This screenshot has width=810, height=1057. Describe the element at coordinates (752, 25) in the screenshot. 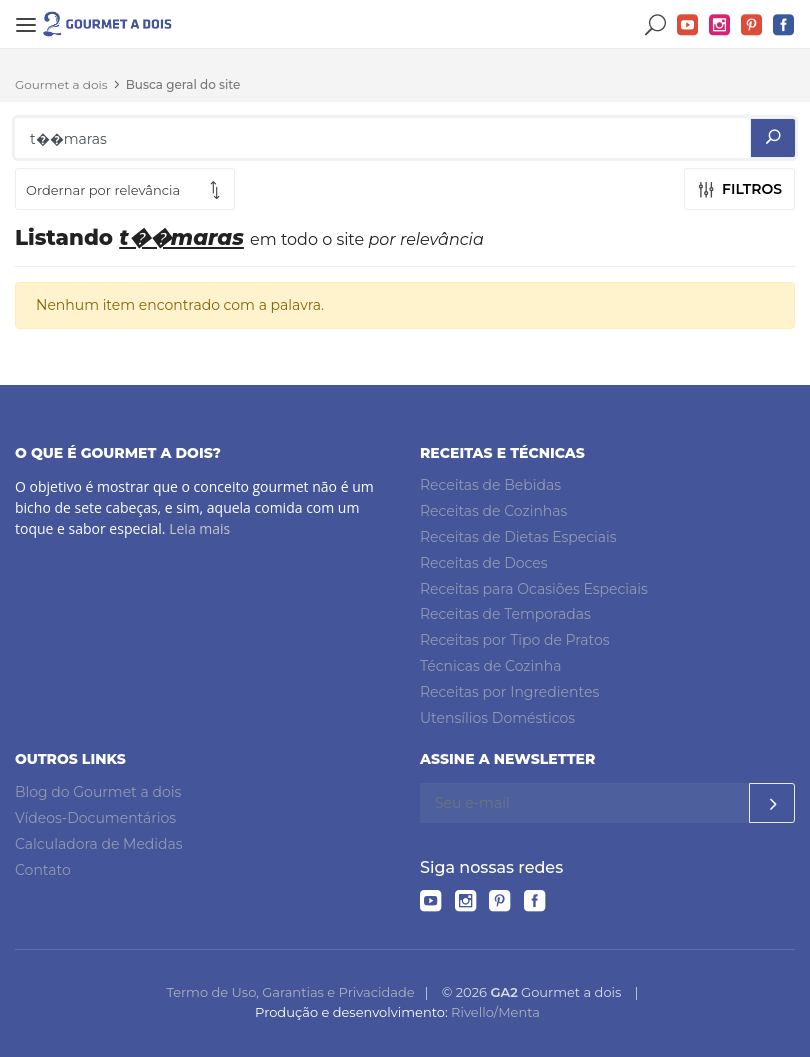

I see `Pinterest do Gourmet a dois` at that location.